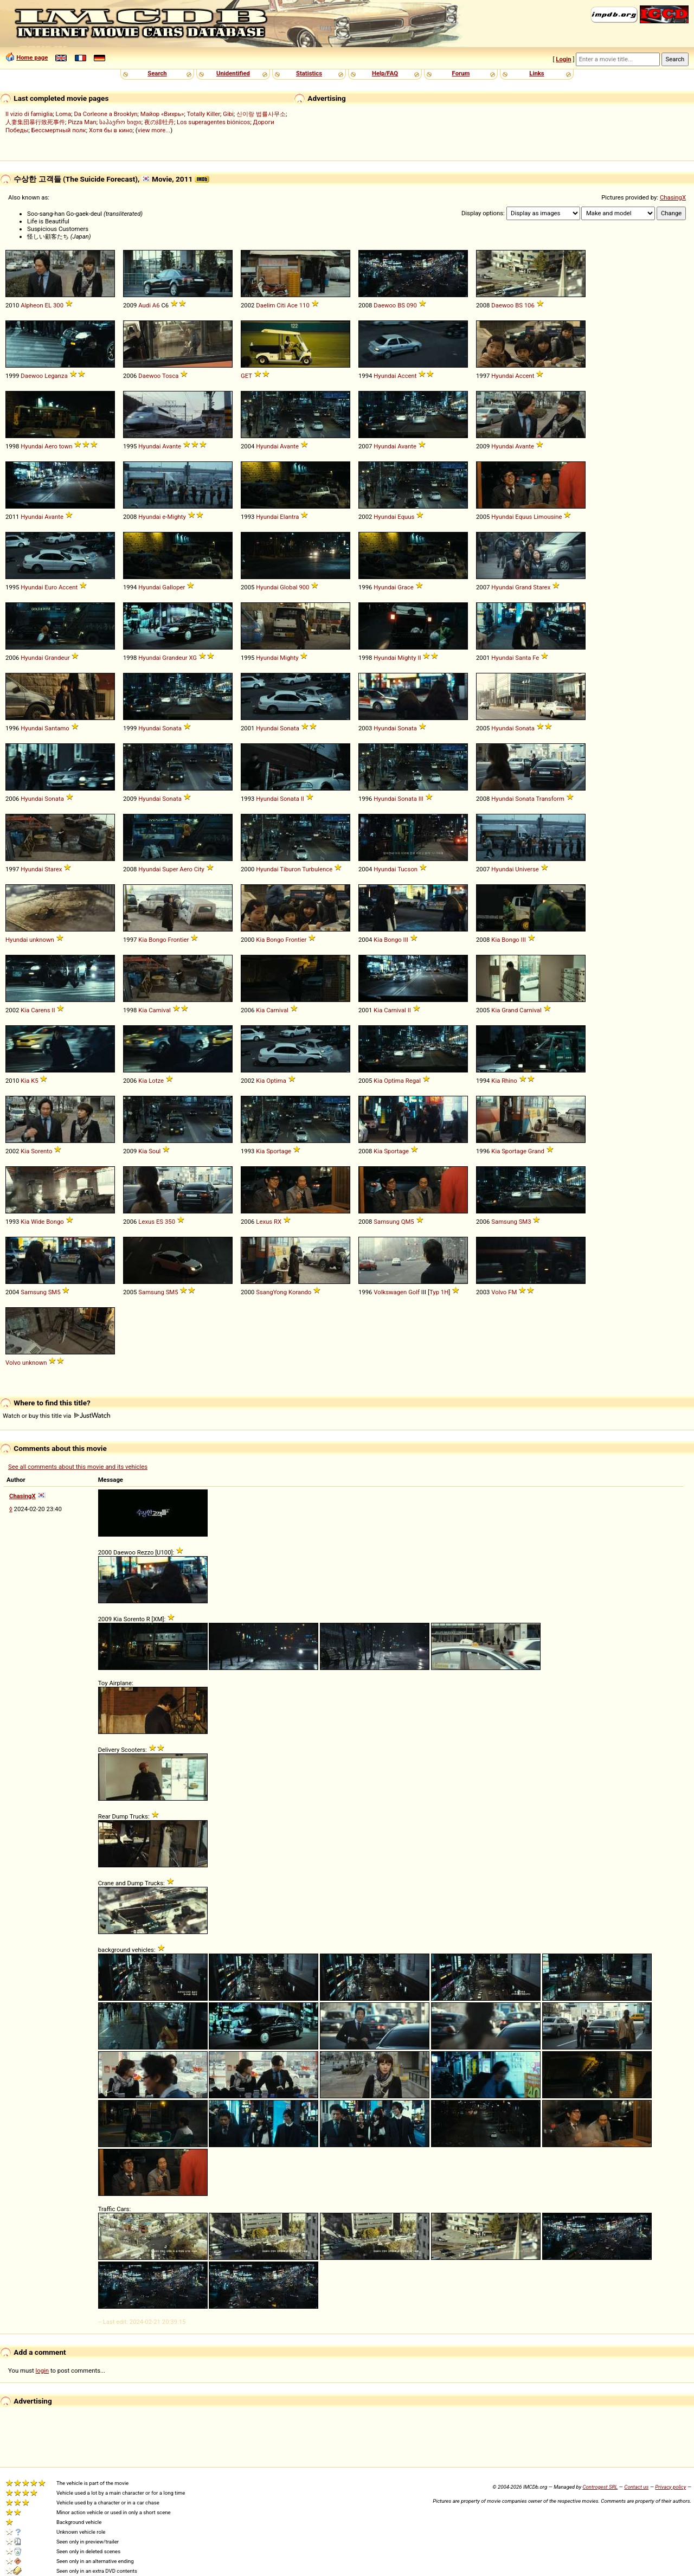 This screenshot has width=694, height=2576. What do you see at coordinates (271, 1292) in the screenshot?
I see `SsangYong` at bounding box center [271, 1292].